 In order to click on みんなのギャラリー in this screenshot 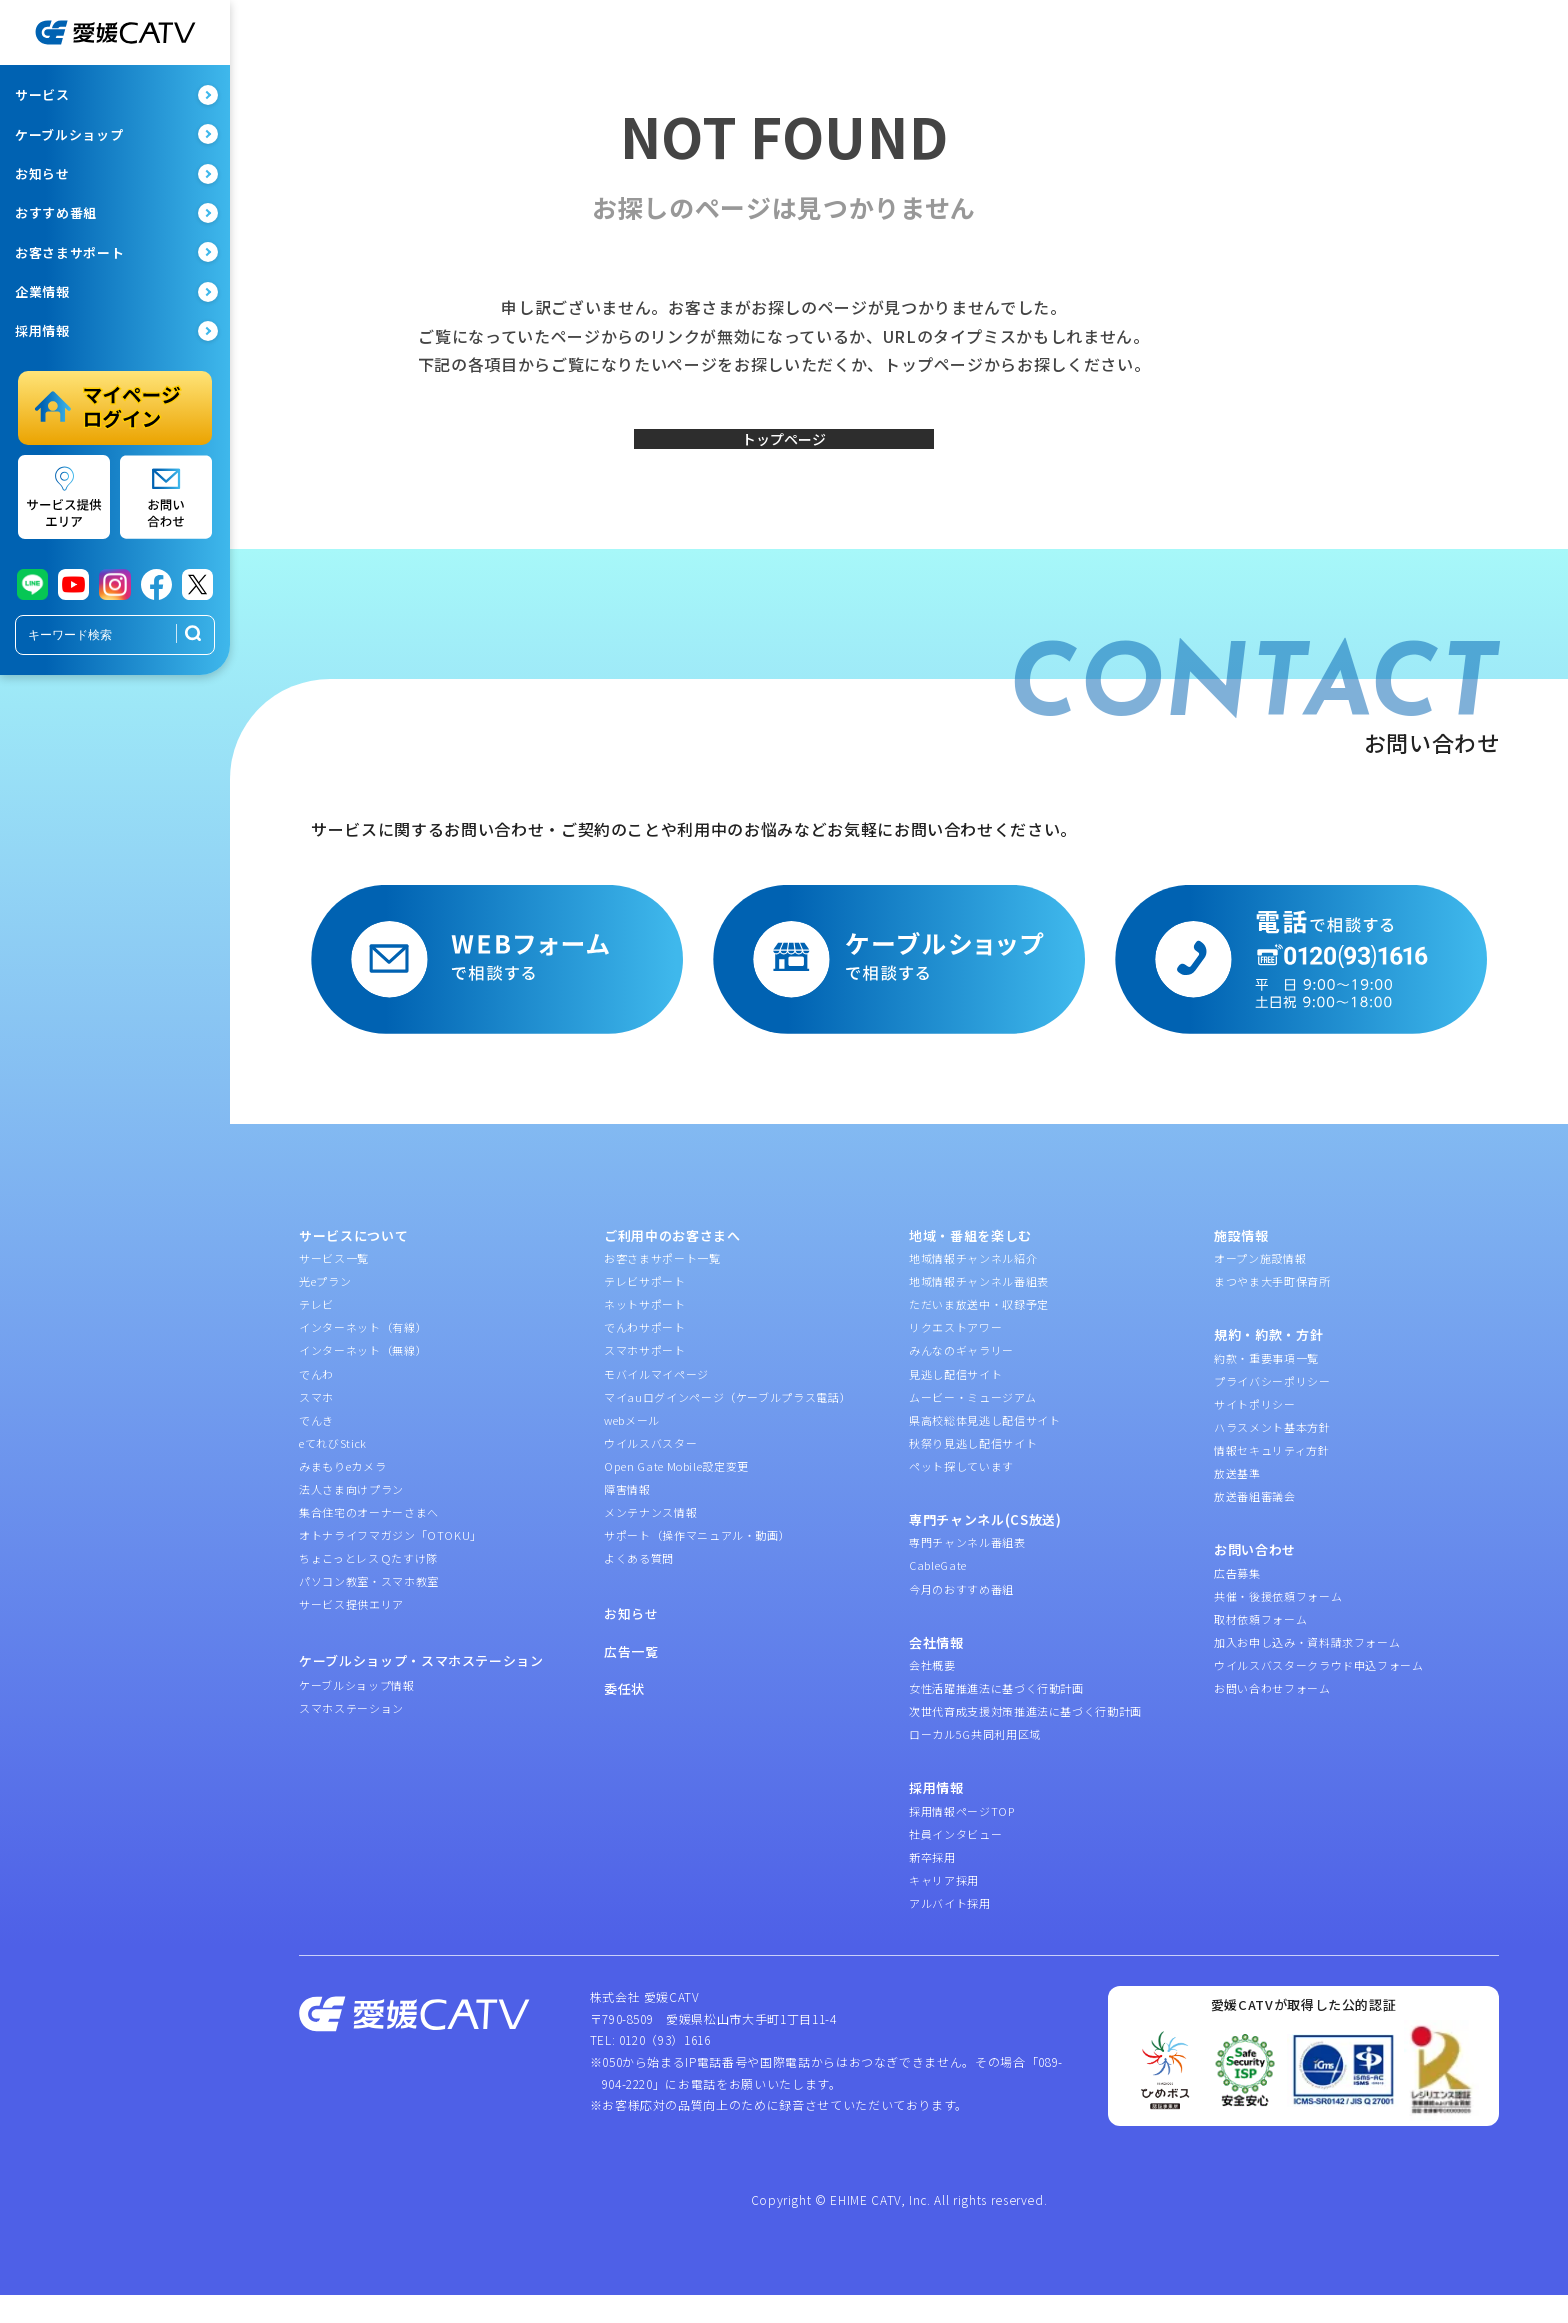, I will do `click(961, 1379)`.